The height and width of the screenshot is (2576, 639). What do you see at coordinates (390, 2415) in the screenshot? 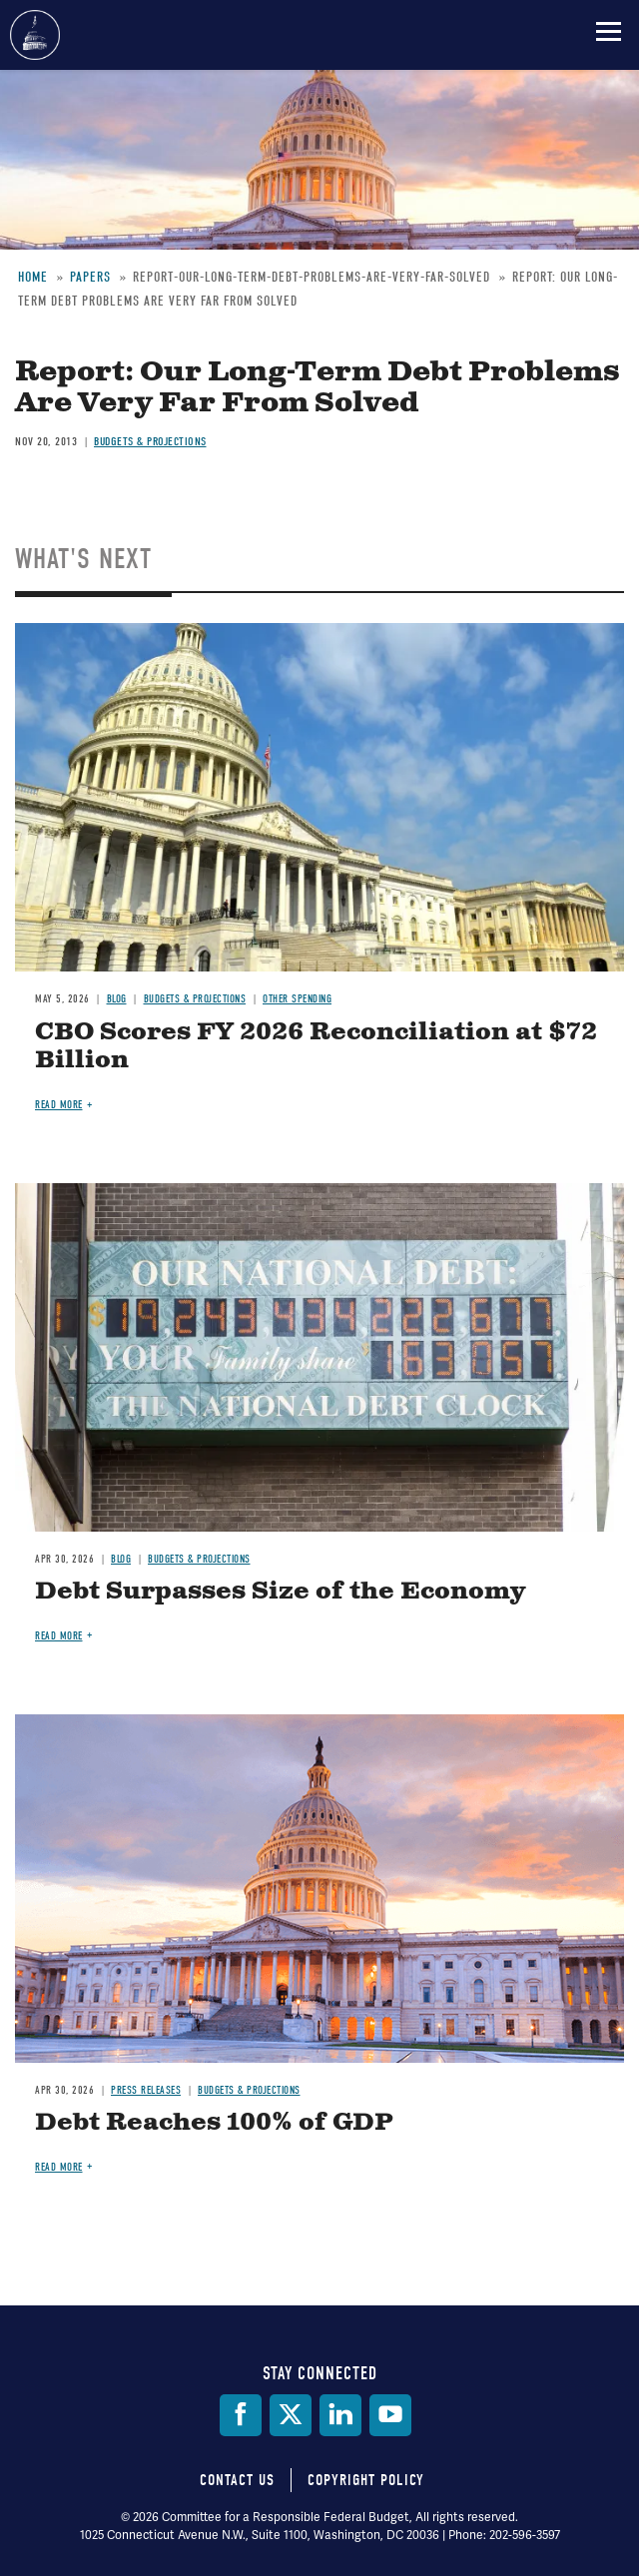
I see `[YouTube]` at bounding box center [390, 2415].